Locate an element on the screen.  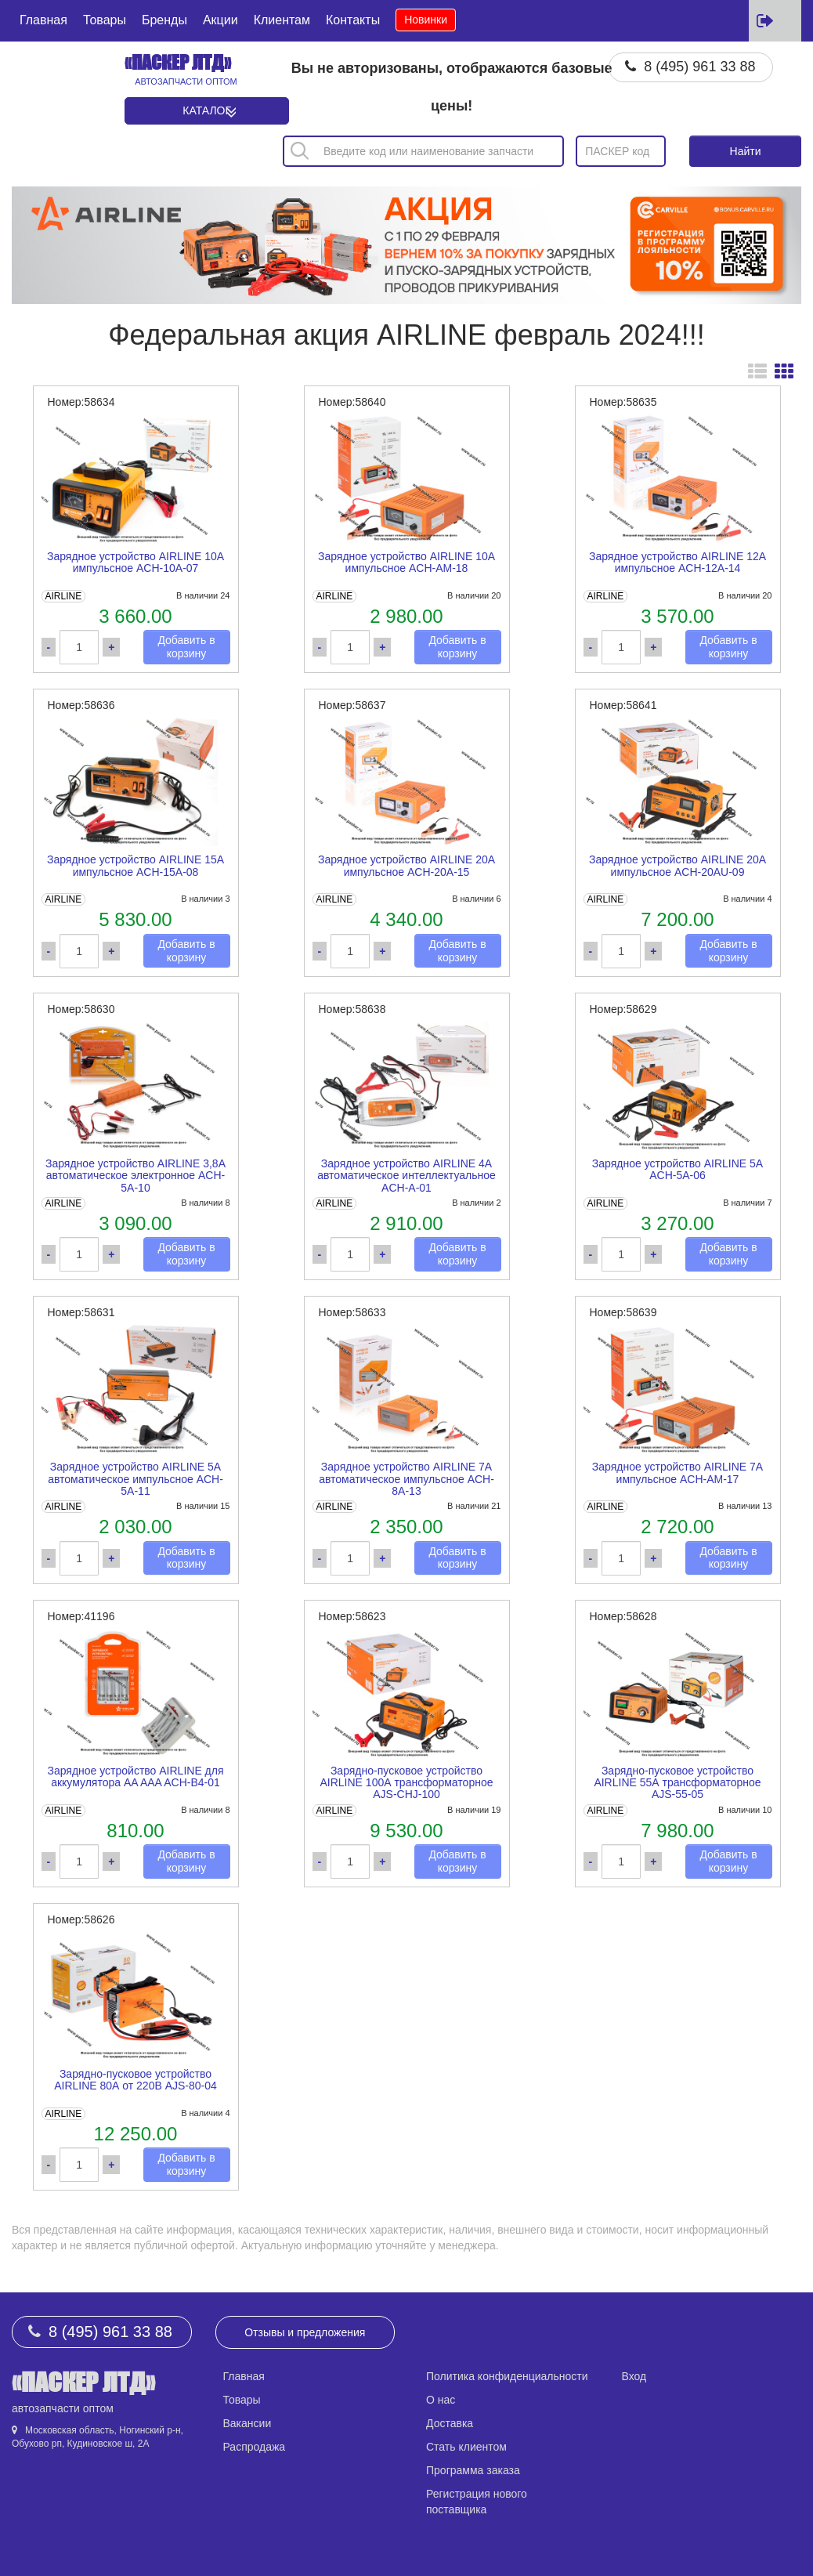
Акции is located at coordinates (220, 20).